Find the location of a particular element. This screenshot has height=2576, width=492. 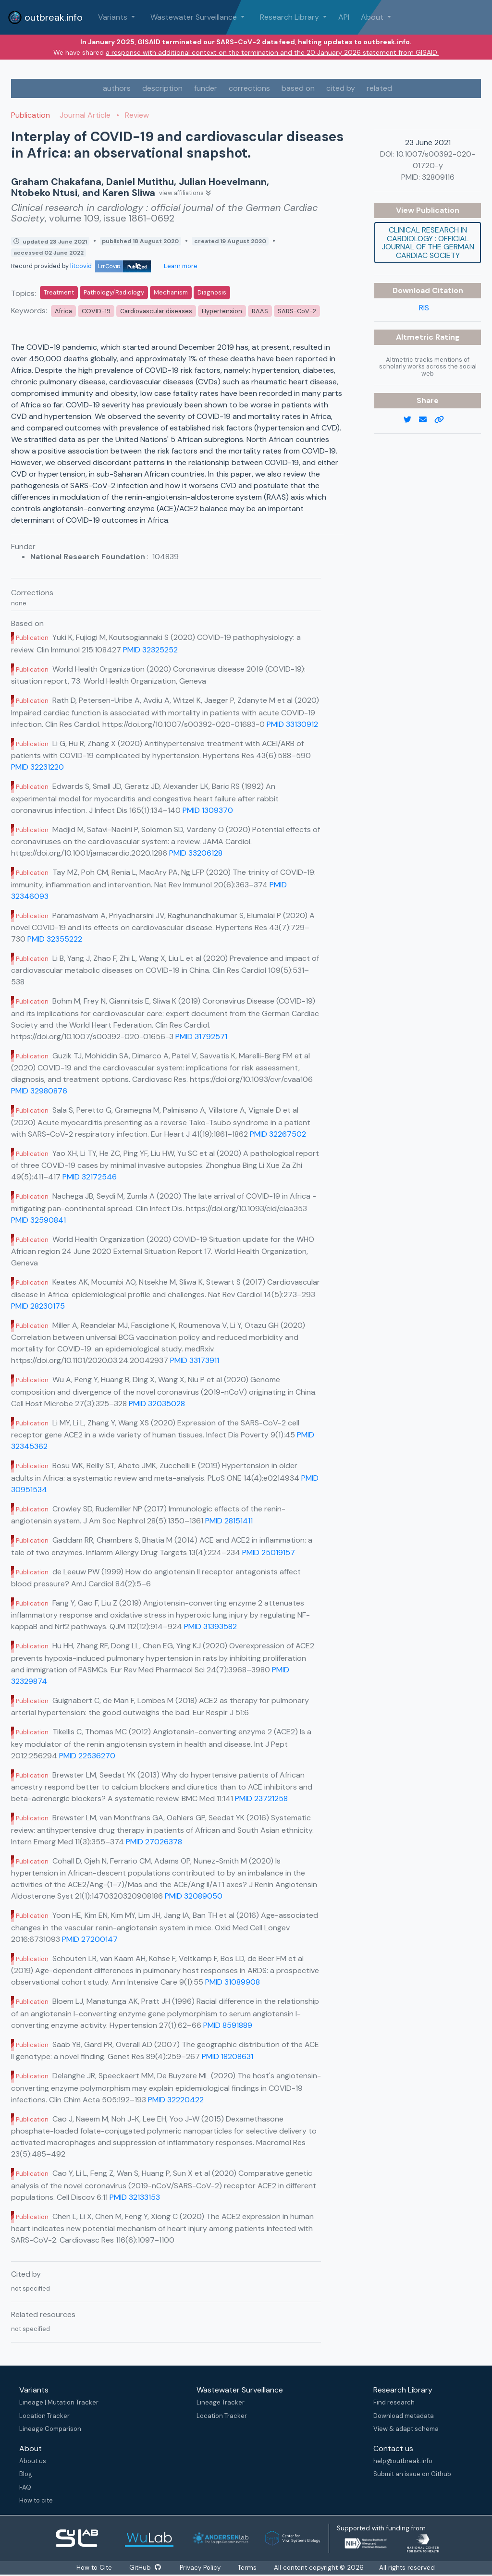

About [button] is located at coordinates (373, 17).